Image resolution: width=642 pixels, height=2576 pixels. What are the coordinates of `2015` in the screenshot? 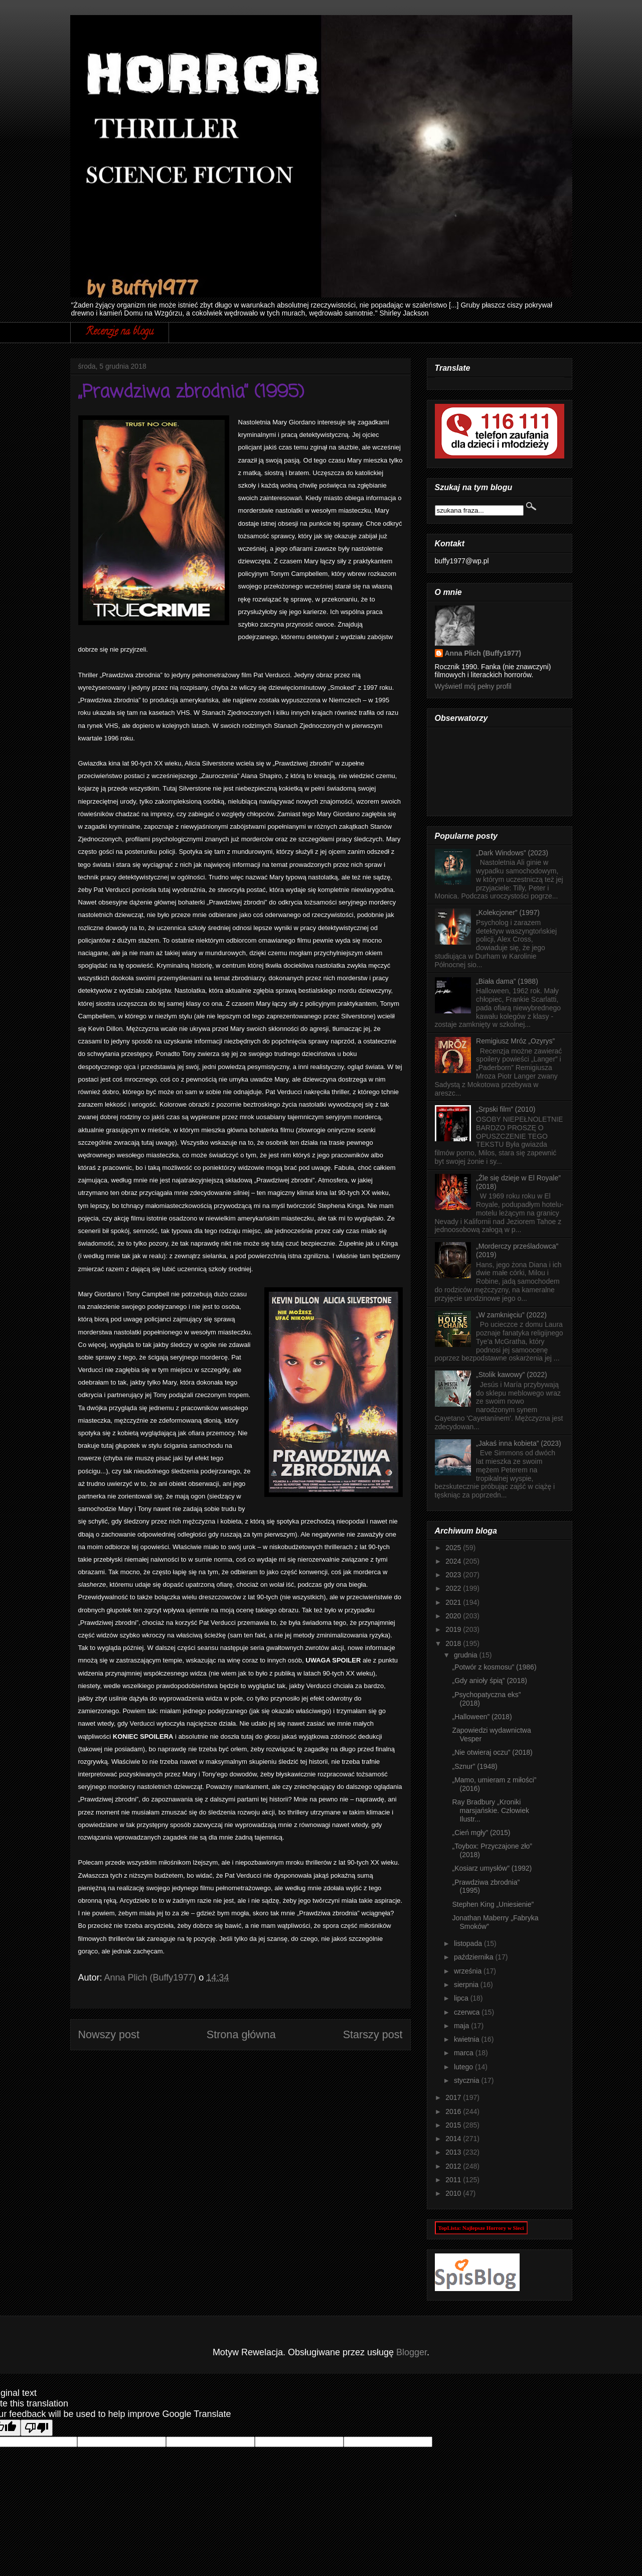 It's located at (454, 2125).